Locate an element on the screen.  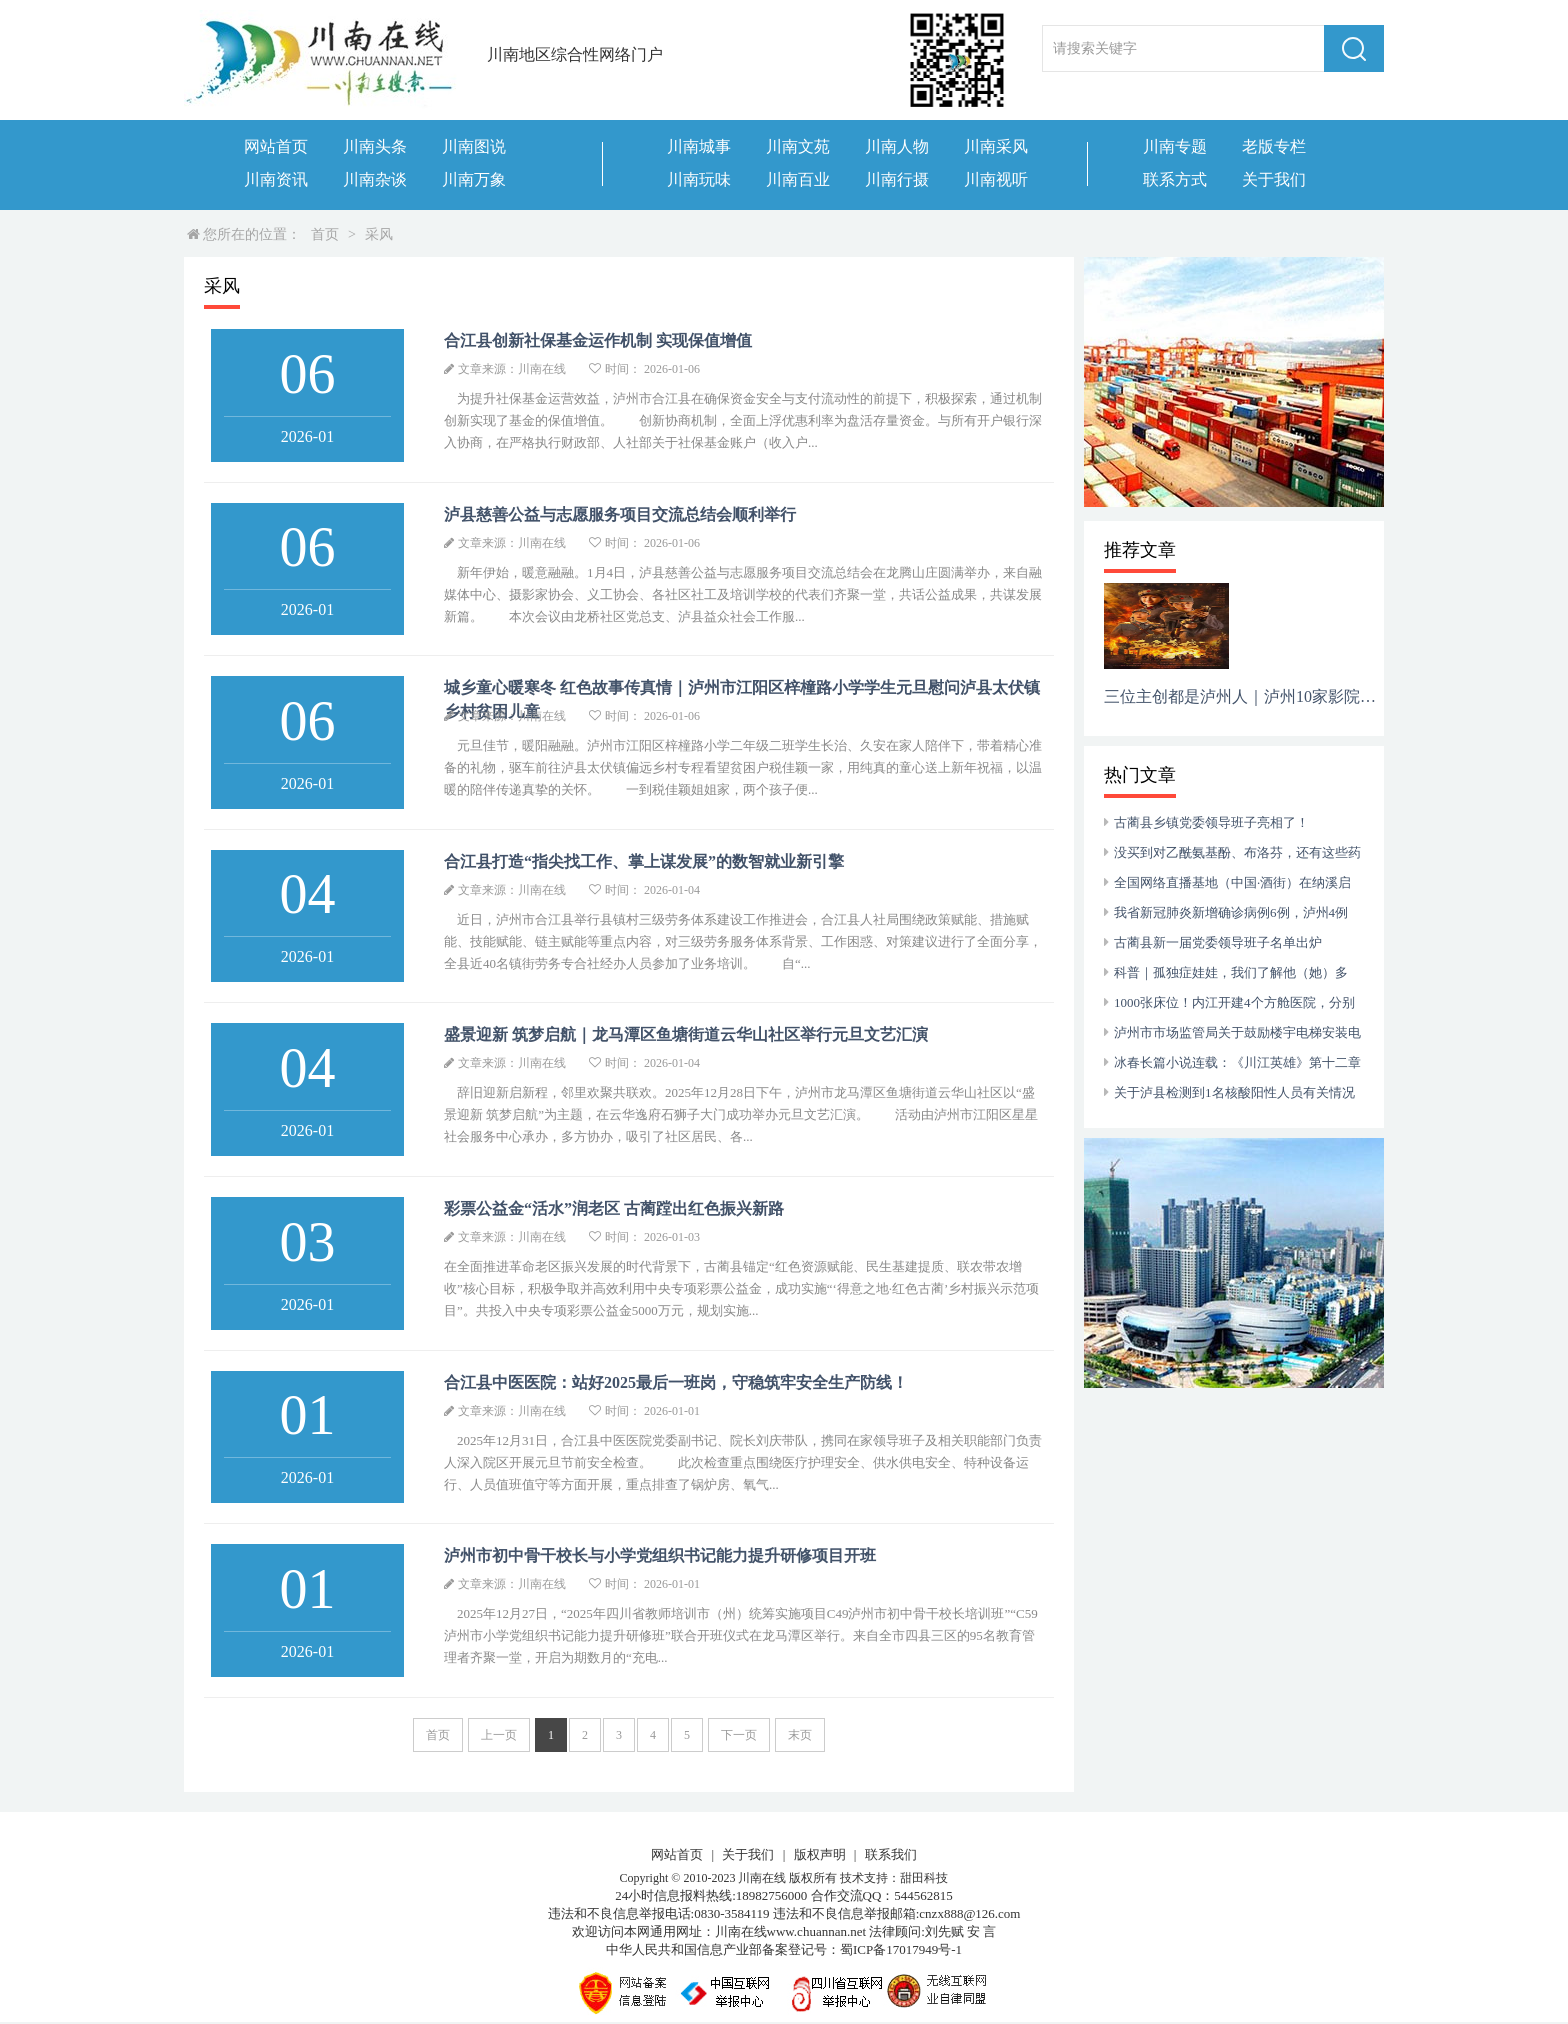
川南文苑 is located at coordinates (798, 146).